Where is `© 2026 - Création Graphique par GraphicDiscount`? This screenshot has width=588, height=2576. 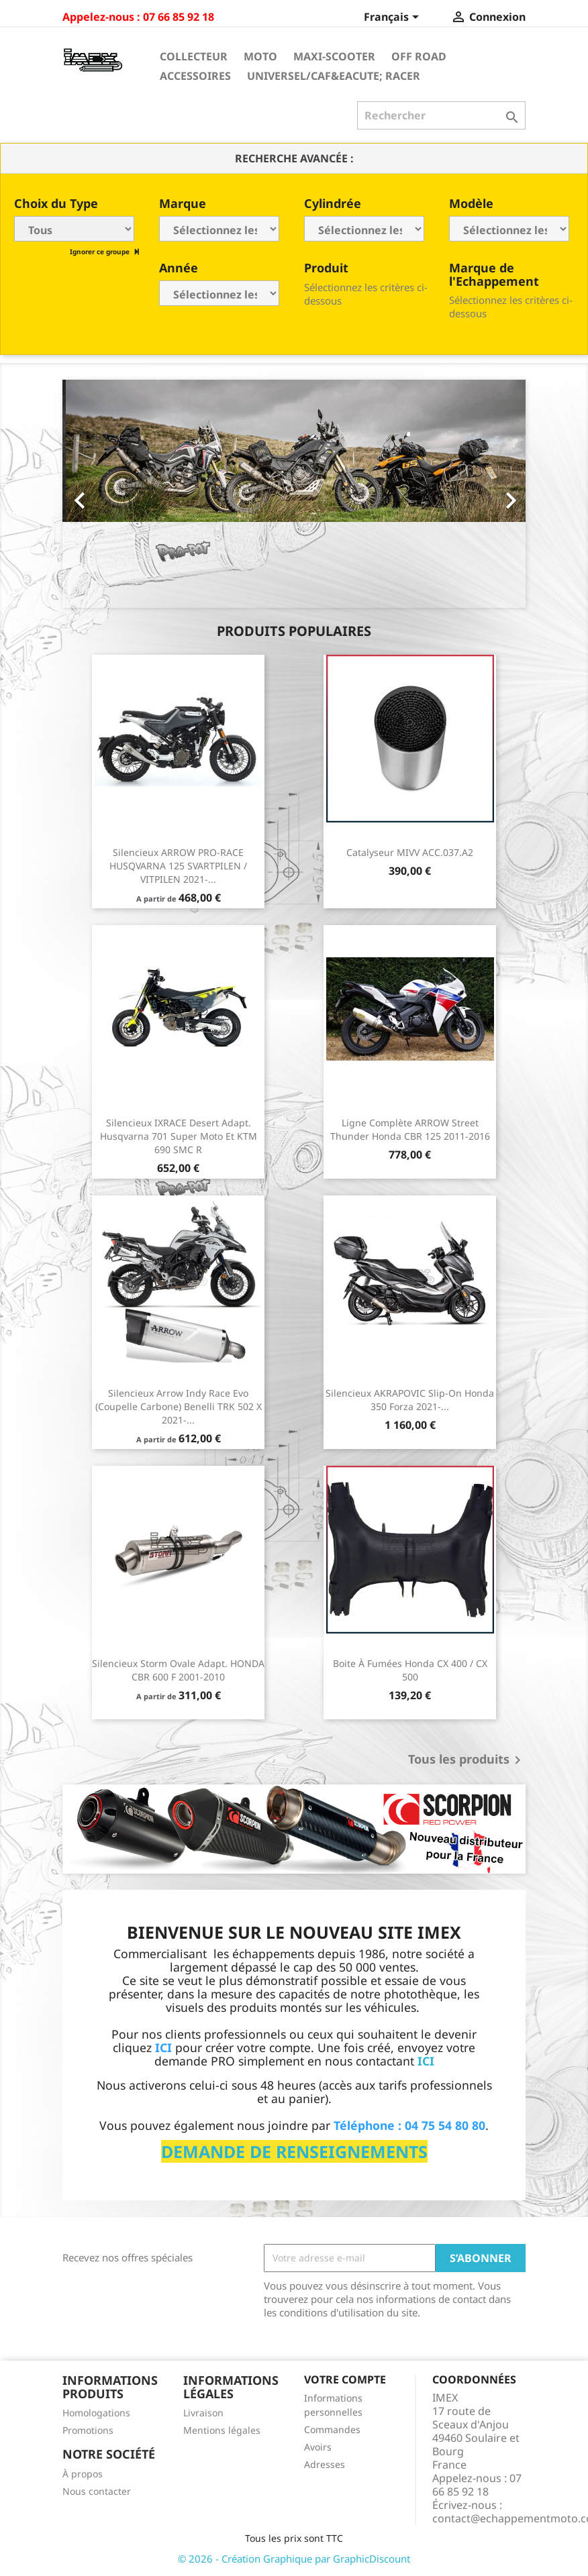
© 2026 - Création Graphique par GraphicDiscount is located at coordinates (294, 2558).